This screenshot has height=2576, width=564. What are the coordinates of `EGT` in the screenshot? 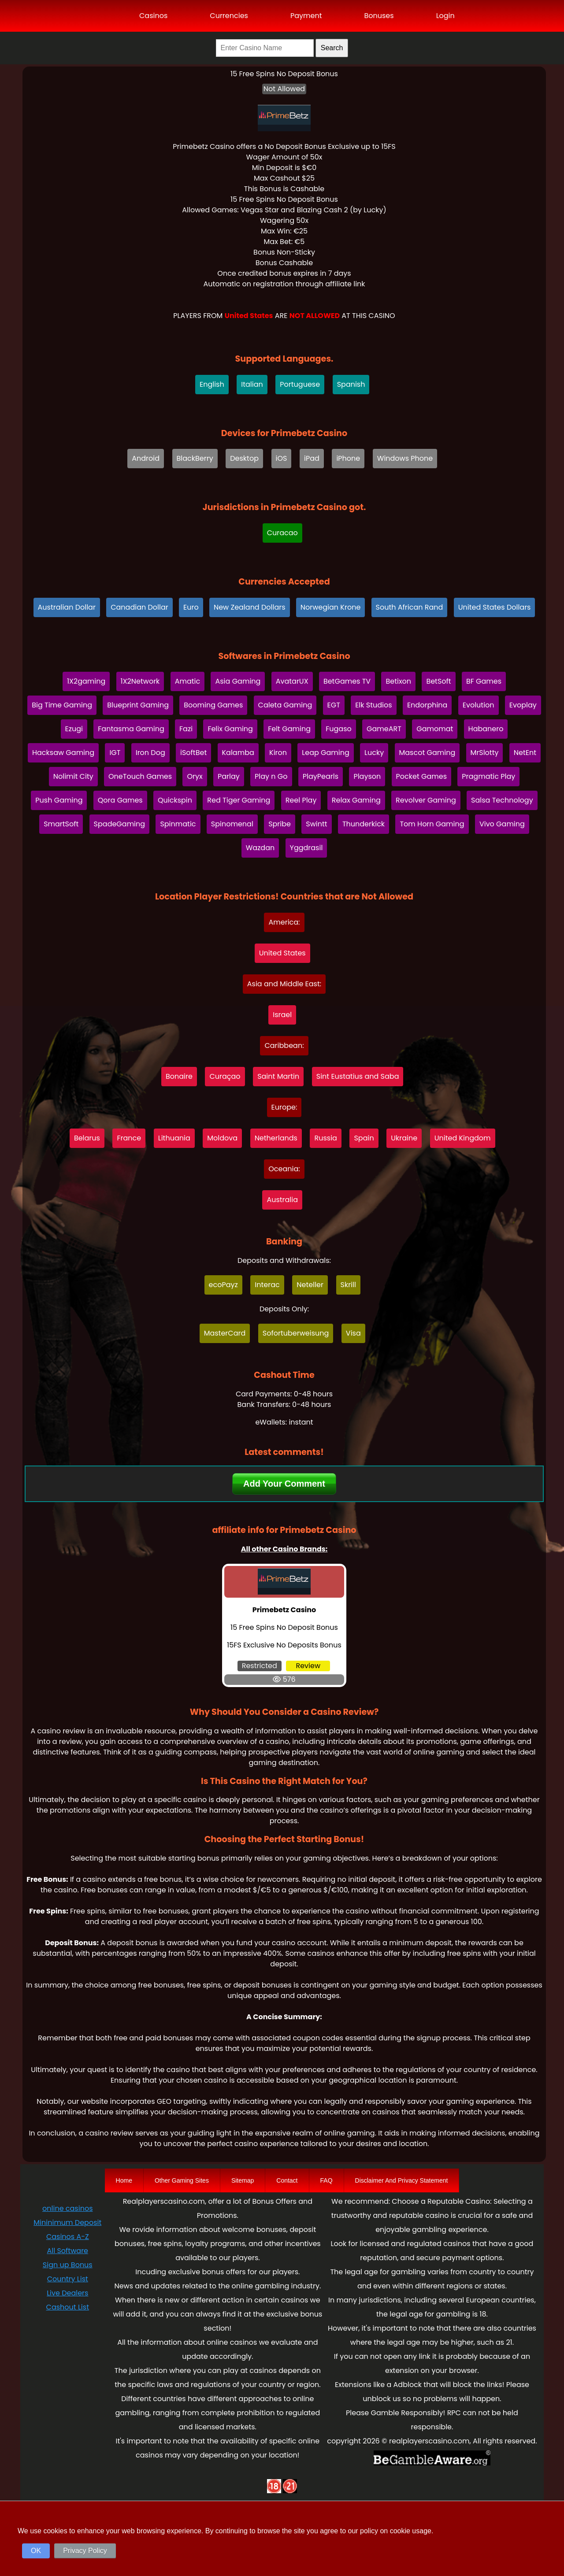 It's located at (333, 705).